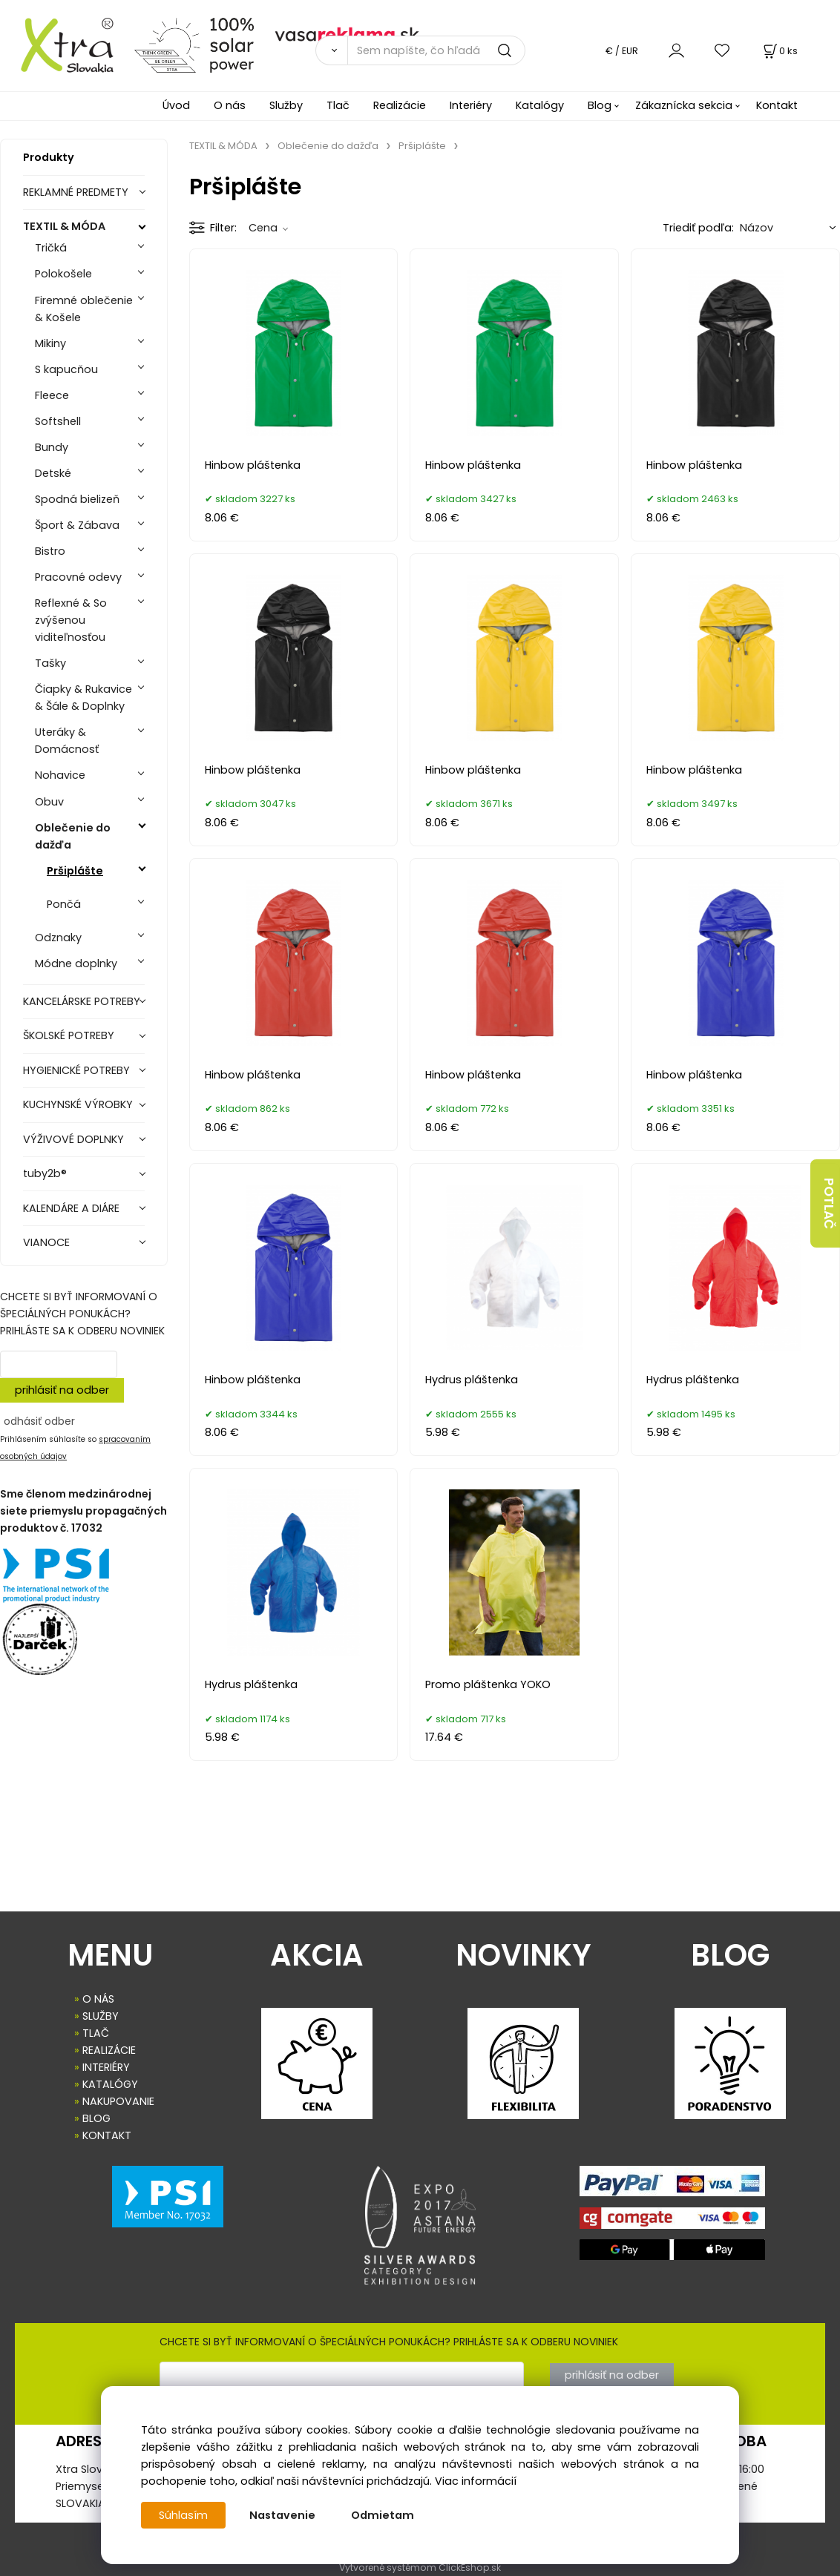  Describe the element at coordinates (51, 447) in the screenshot. I see `Bundy` at that location.